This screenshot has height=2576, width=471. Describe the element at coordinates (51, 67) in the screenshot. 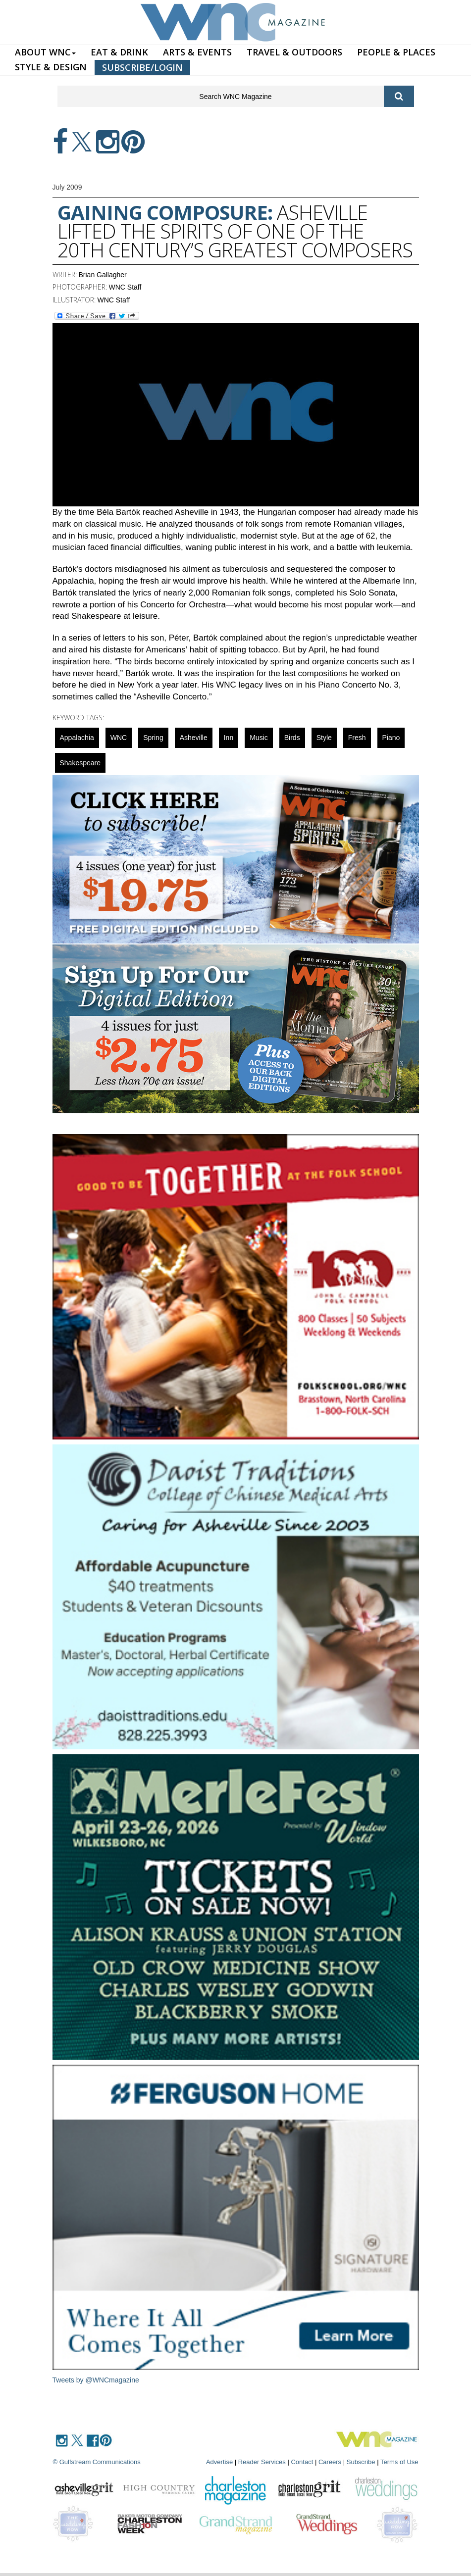

I see `STYLE & DESIGN` at that location.